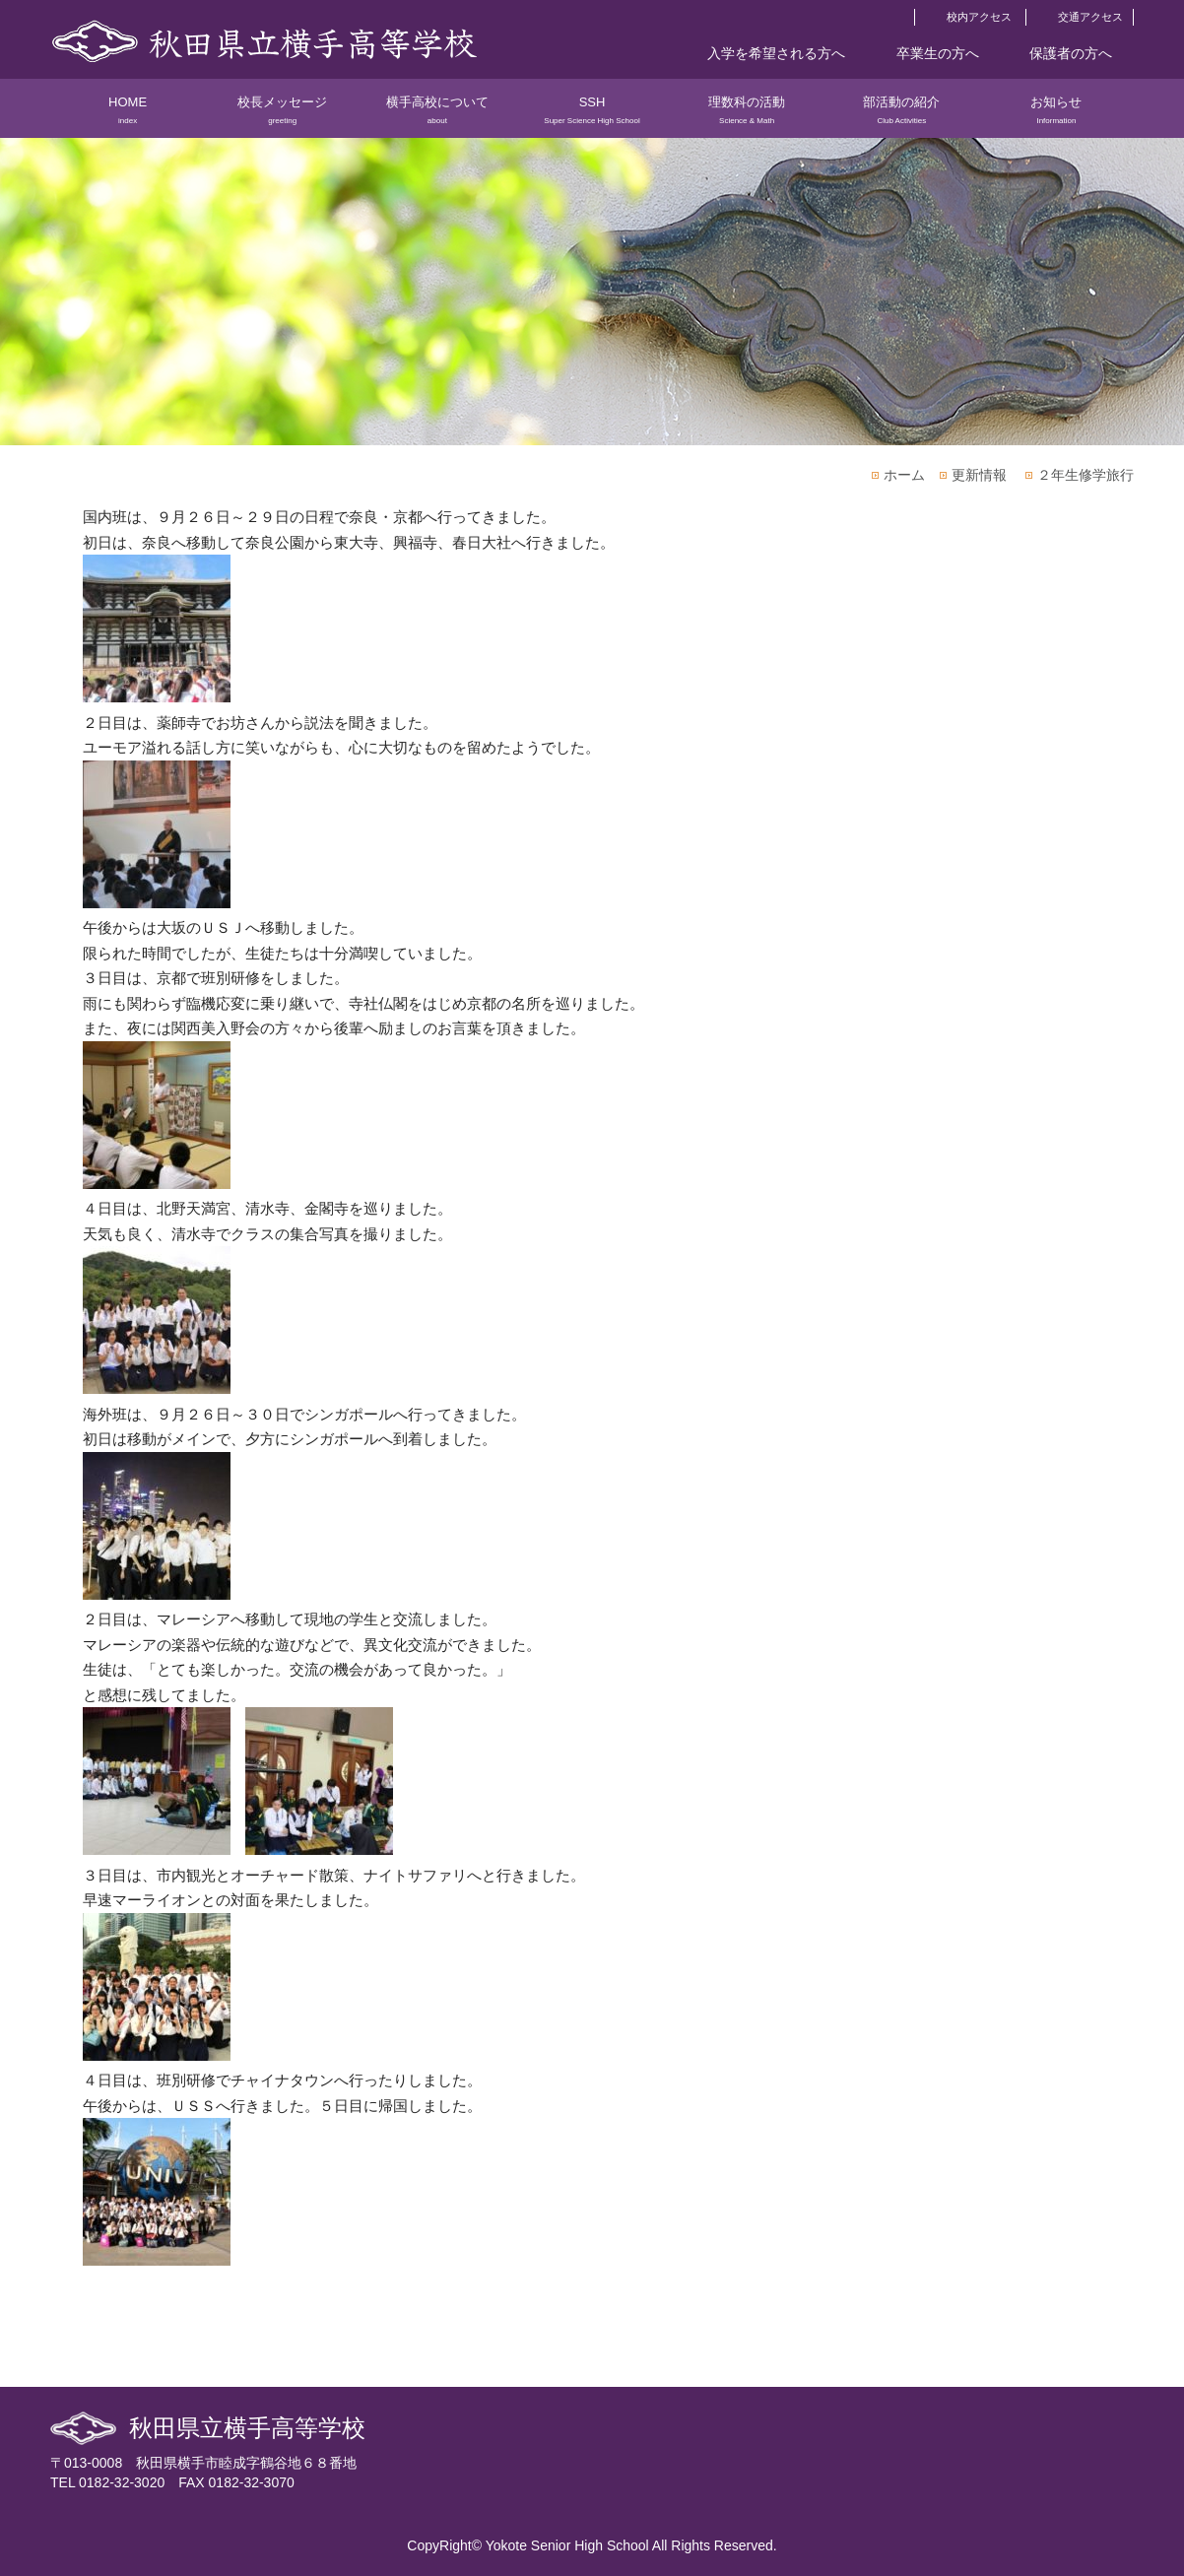 The image size is (1184, 2576). I want to click on ホーム, so click(904, 475).